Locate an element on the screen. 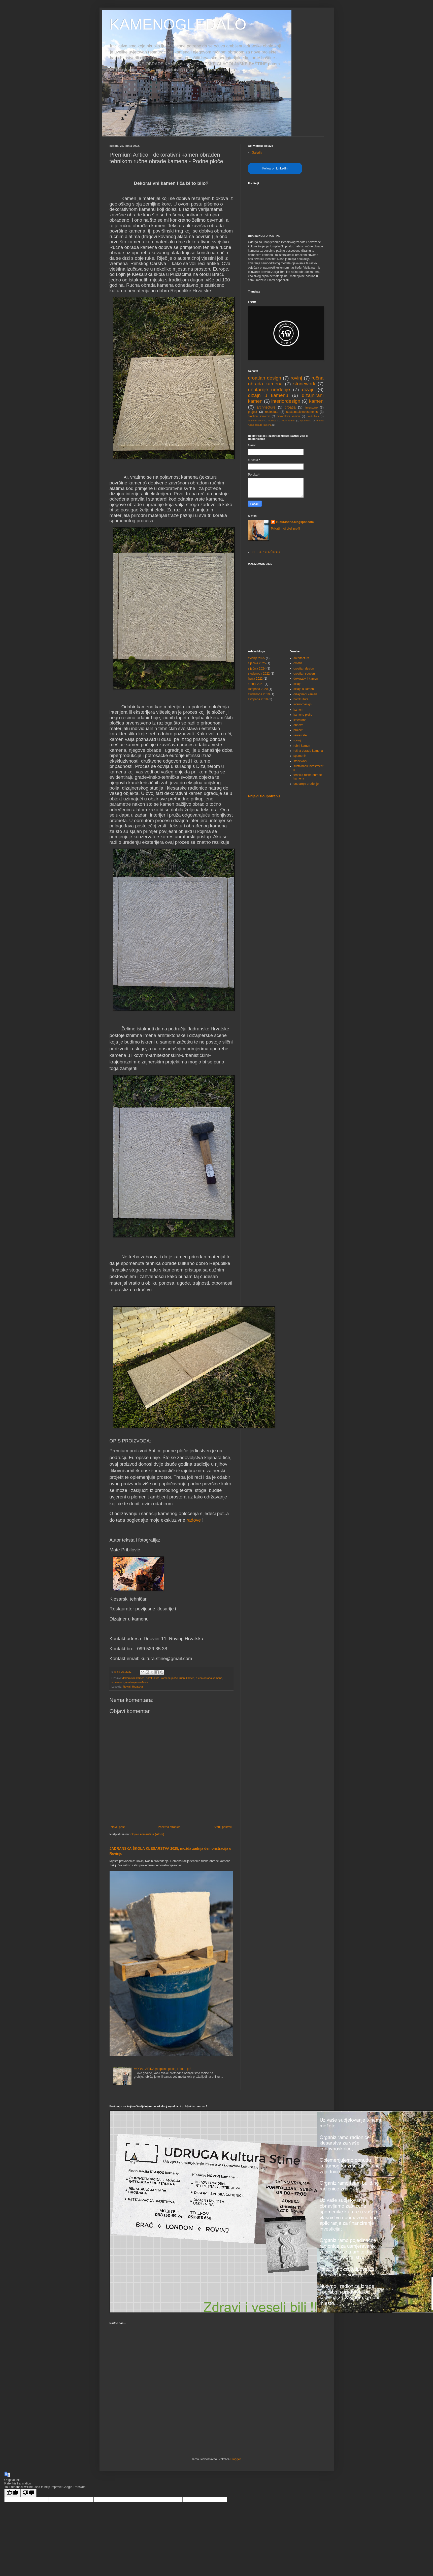 The width and height of the screenshot is (433, 2576). dekorativni kamen is located at coordinates (133, 1678).